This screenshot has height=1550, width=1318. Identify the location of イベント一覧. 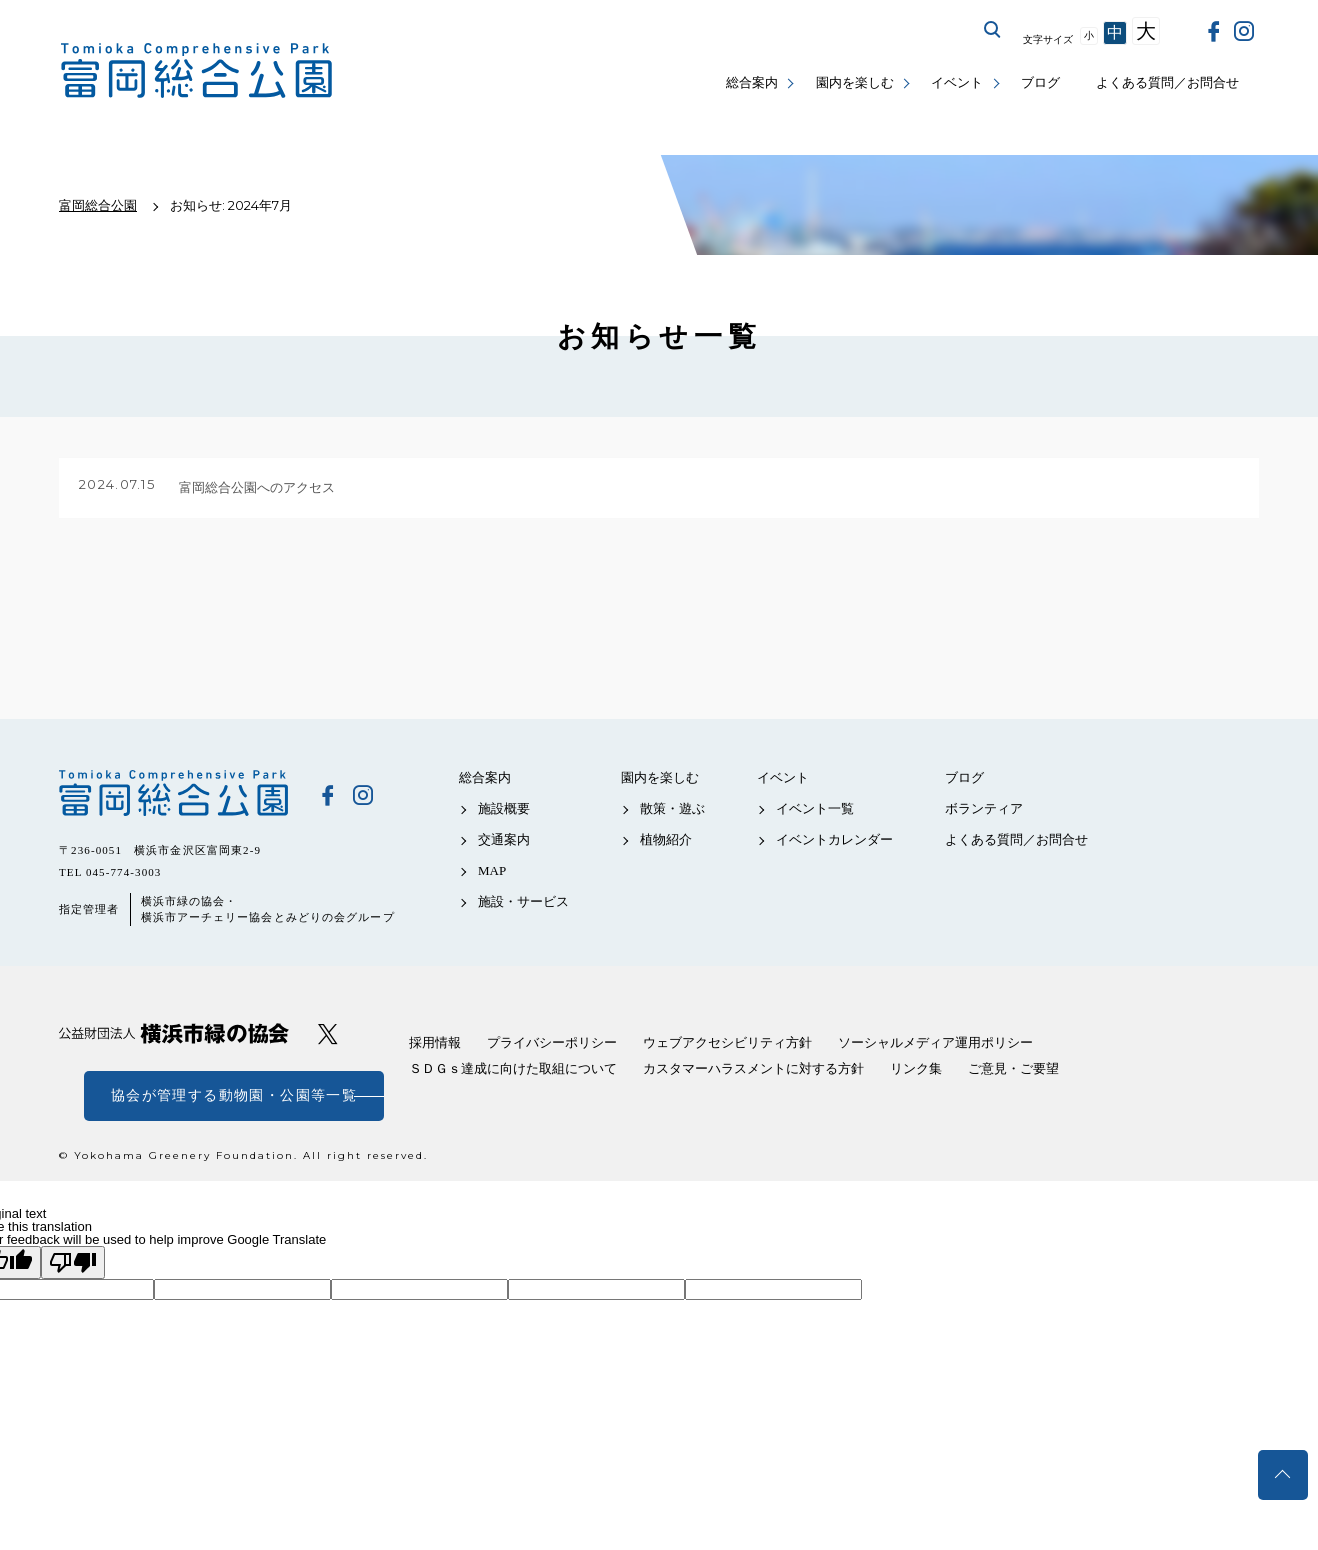
(815, 808).